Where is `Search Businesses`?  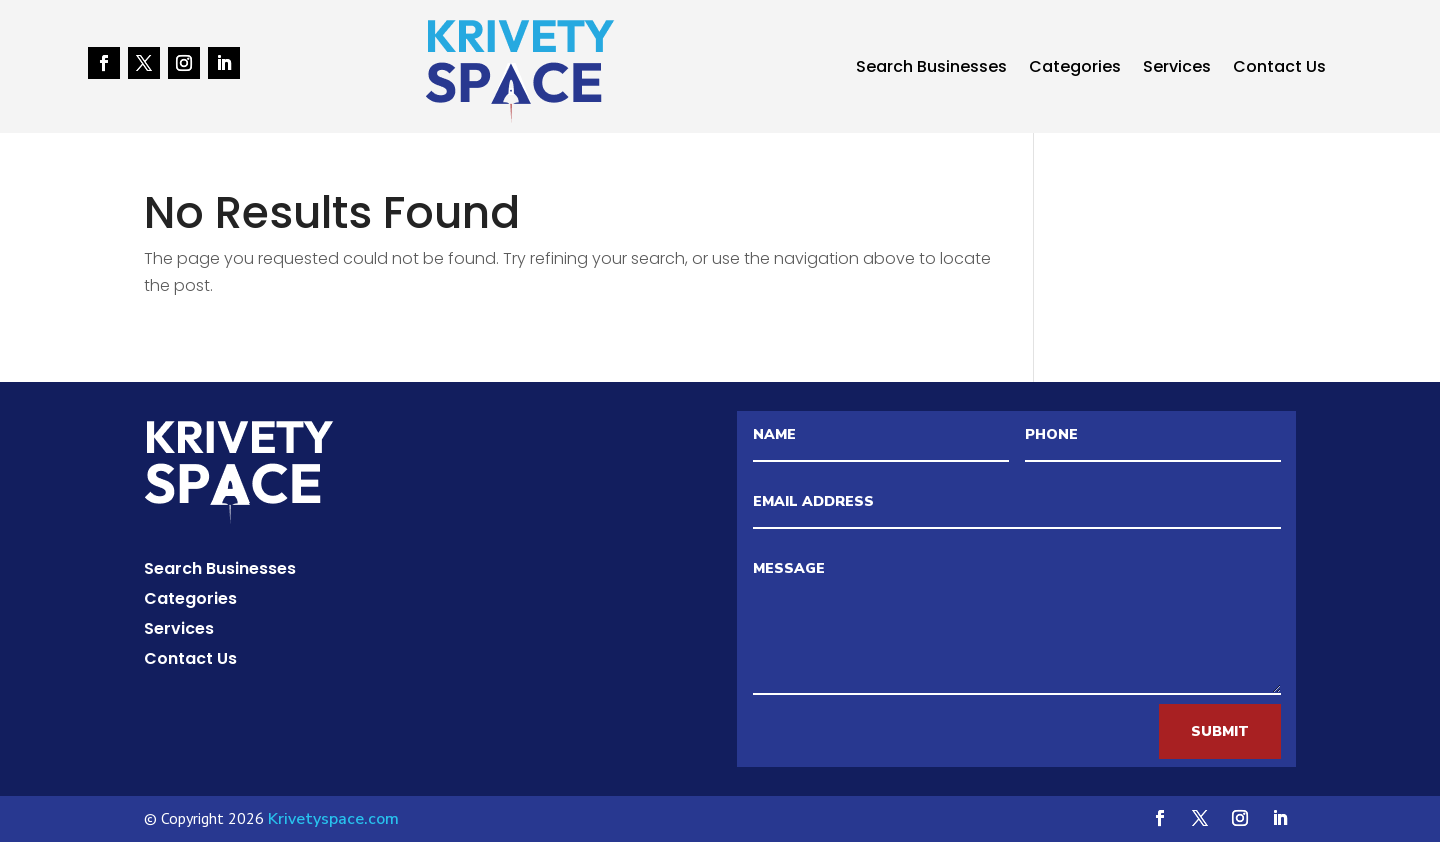
Search Businesses is located at coordinates (931, 69).